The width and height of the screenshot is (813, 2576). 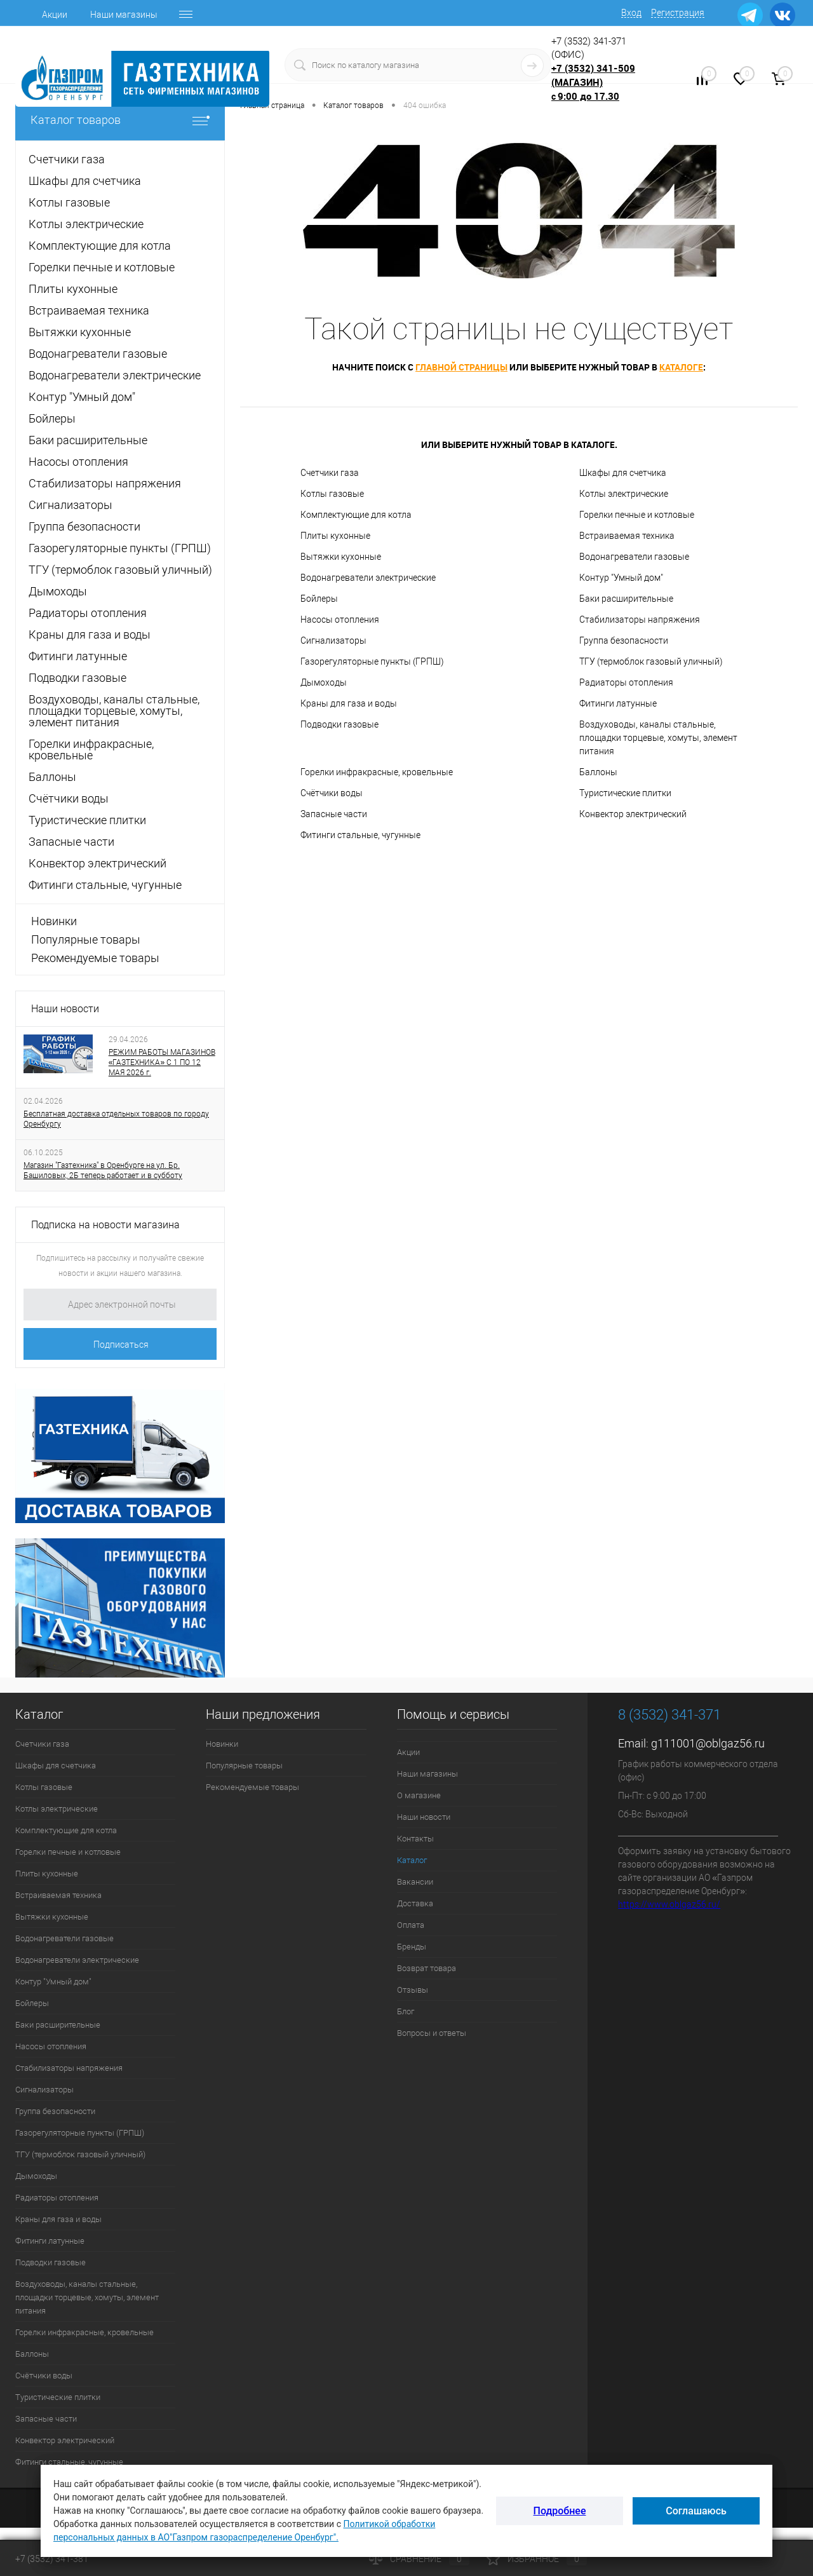 What do you see at coordinates (415, 1903) in the screenshot?
I see `Доставка` at bounding box center [415, 1903].